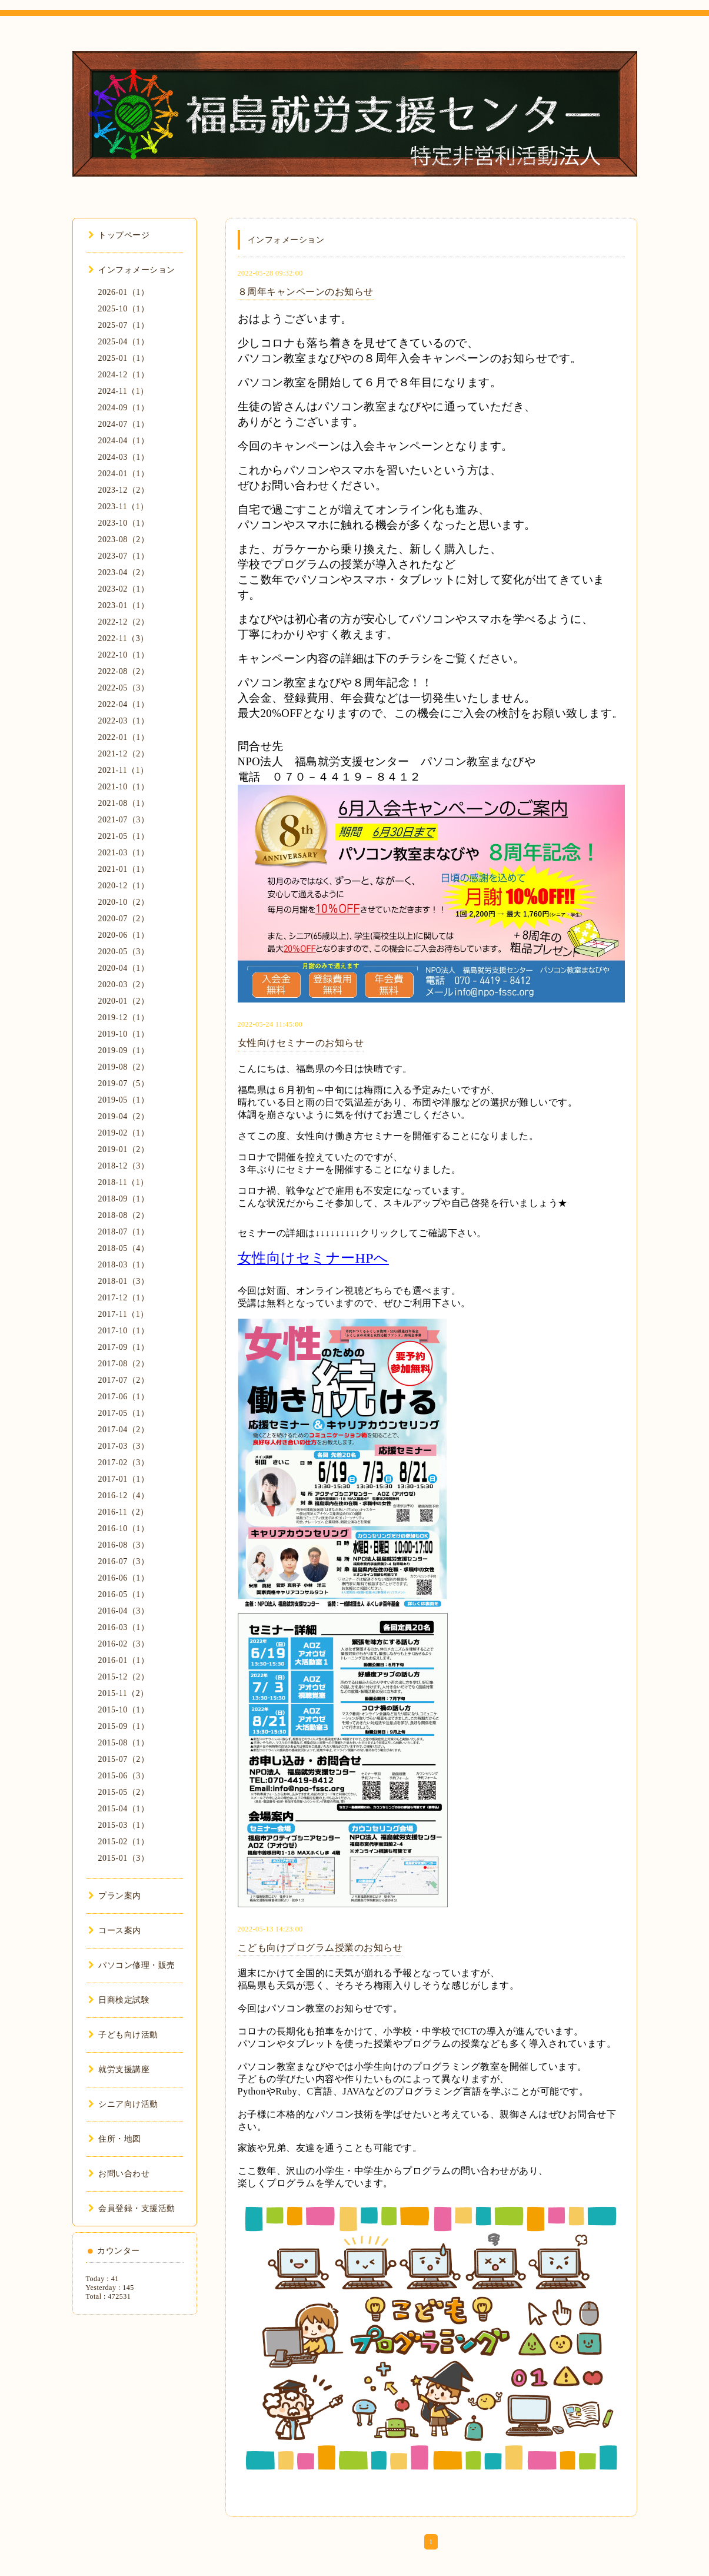 The width and height of the screenshot is (709, 2576). I want to click on 日商検定試験, so click(119, 2000).